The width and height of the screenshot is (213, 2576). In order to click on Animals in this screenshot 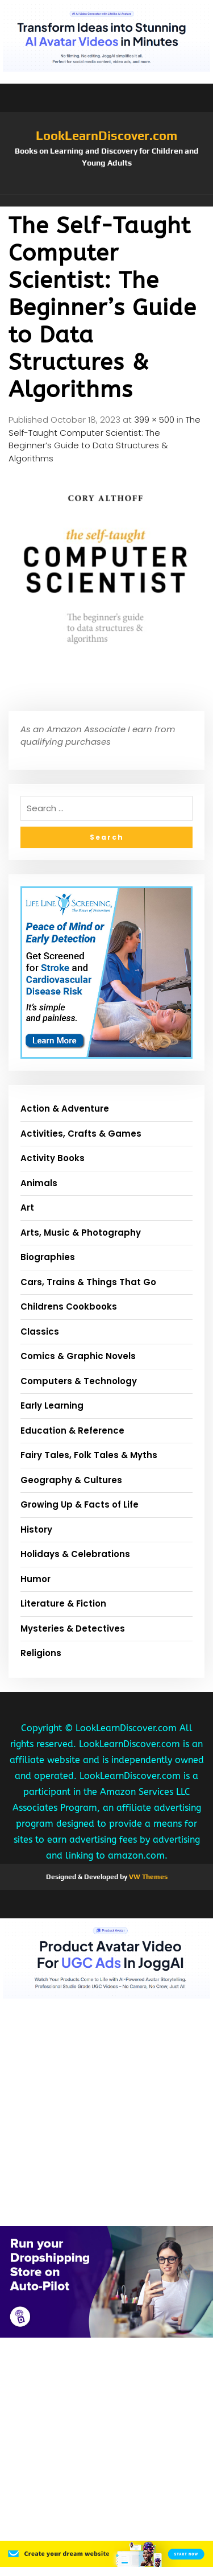, I will do `click(38, 1183)`.